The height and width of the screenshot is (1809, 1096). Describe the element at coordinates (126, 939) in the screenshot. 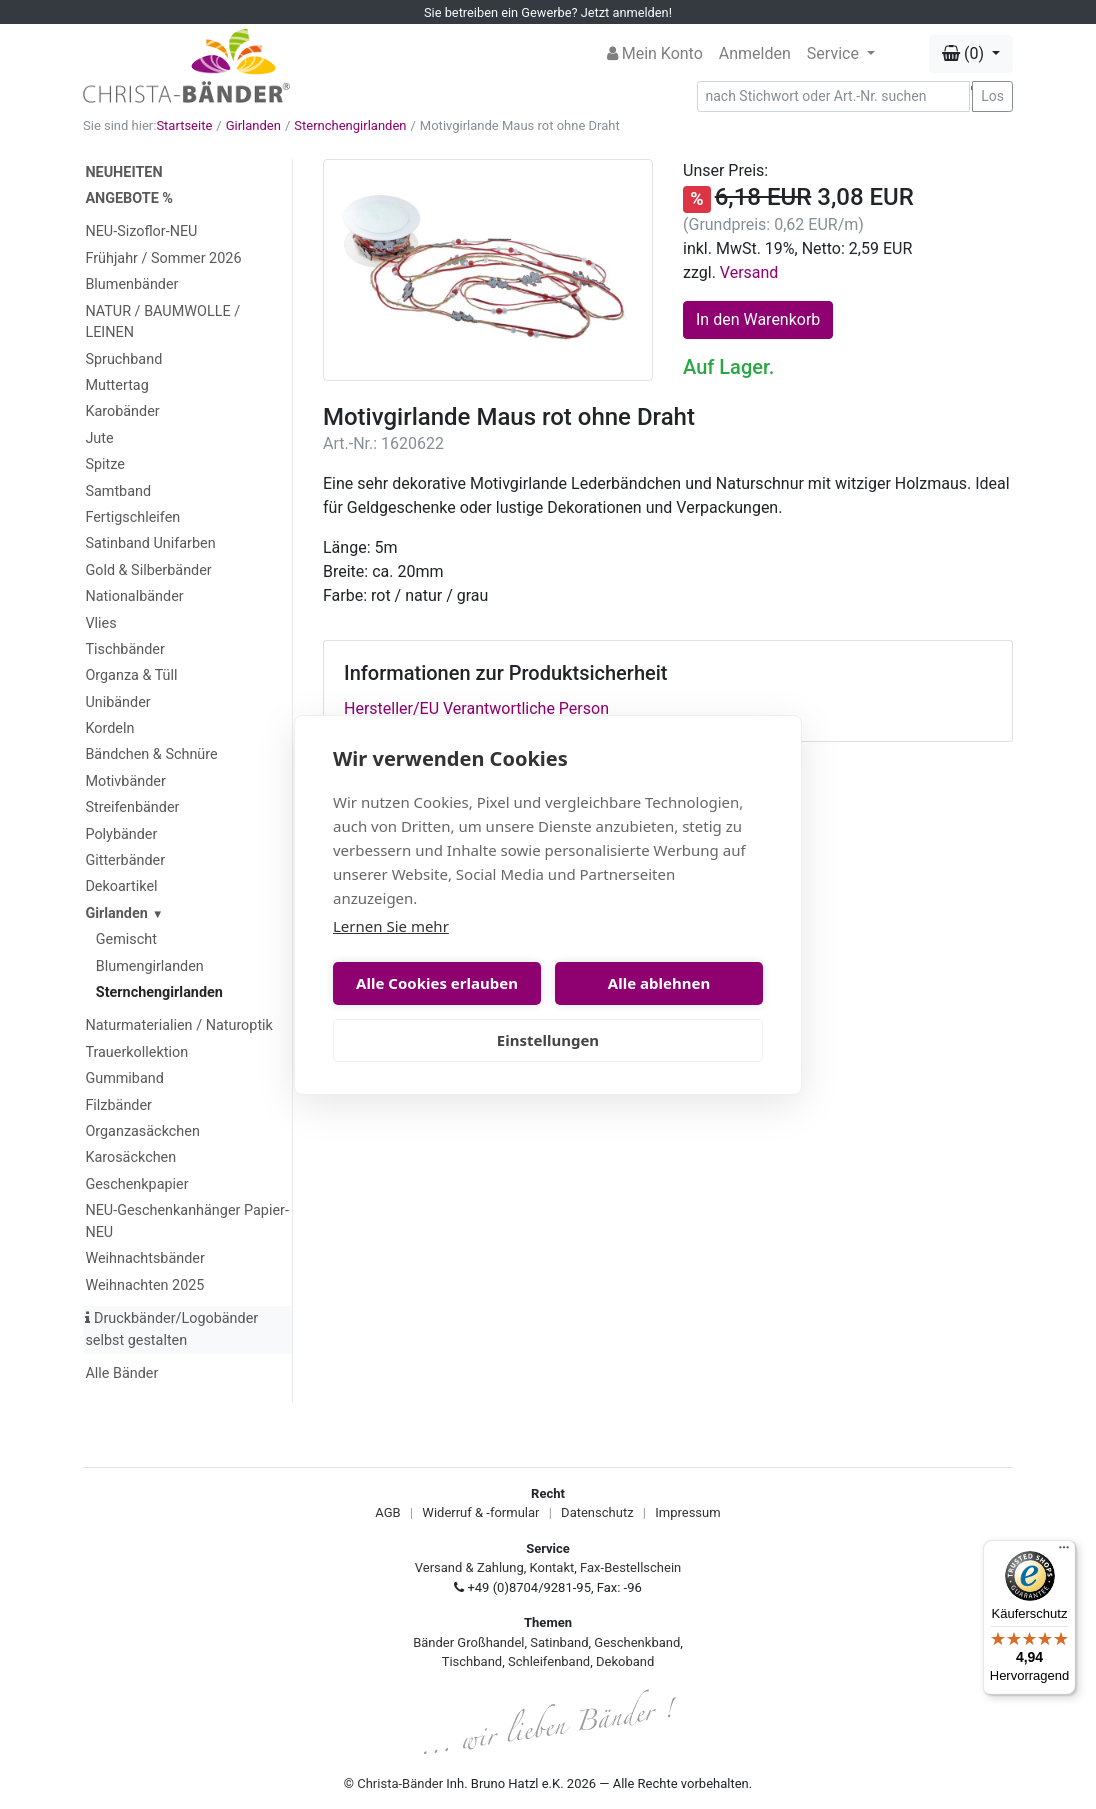

I see `Gemischt` at that location.